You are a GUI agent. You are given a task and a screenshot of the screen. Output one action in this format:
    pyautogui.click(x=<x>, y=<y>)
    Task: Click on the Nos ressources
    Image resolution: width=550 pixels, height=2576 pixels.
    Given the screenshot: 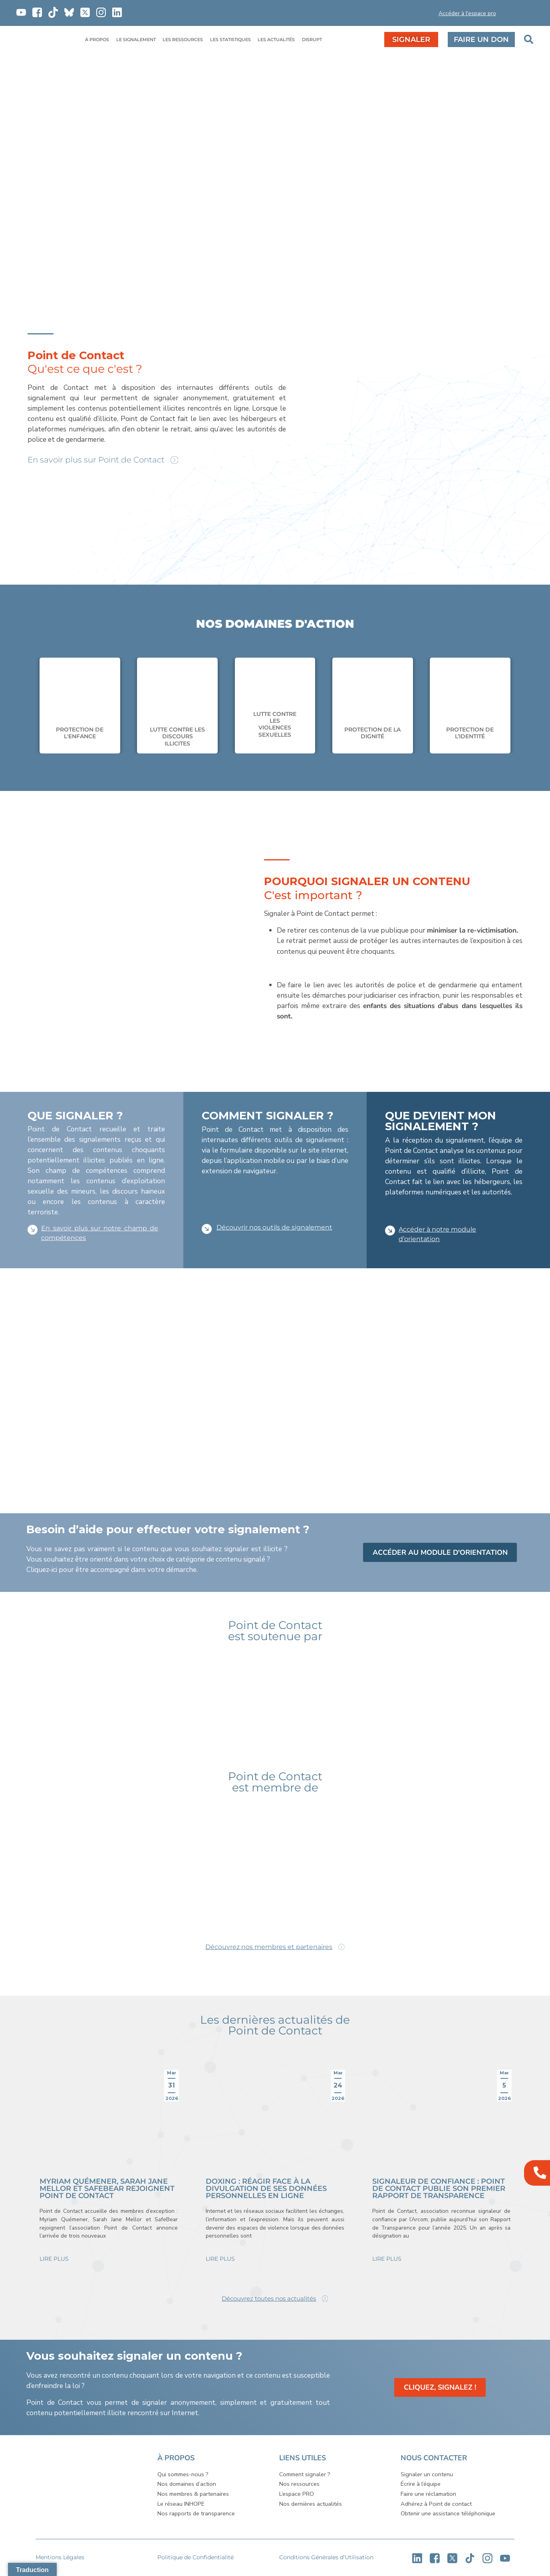 What is the action you would take?
    pyautogui.click(x=299, y=2484)
    